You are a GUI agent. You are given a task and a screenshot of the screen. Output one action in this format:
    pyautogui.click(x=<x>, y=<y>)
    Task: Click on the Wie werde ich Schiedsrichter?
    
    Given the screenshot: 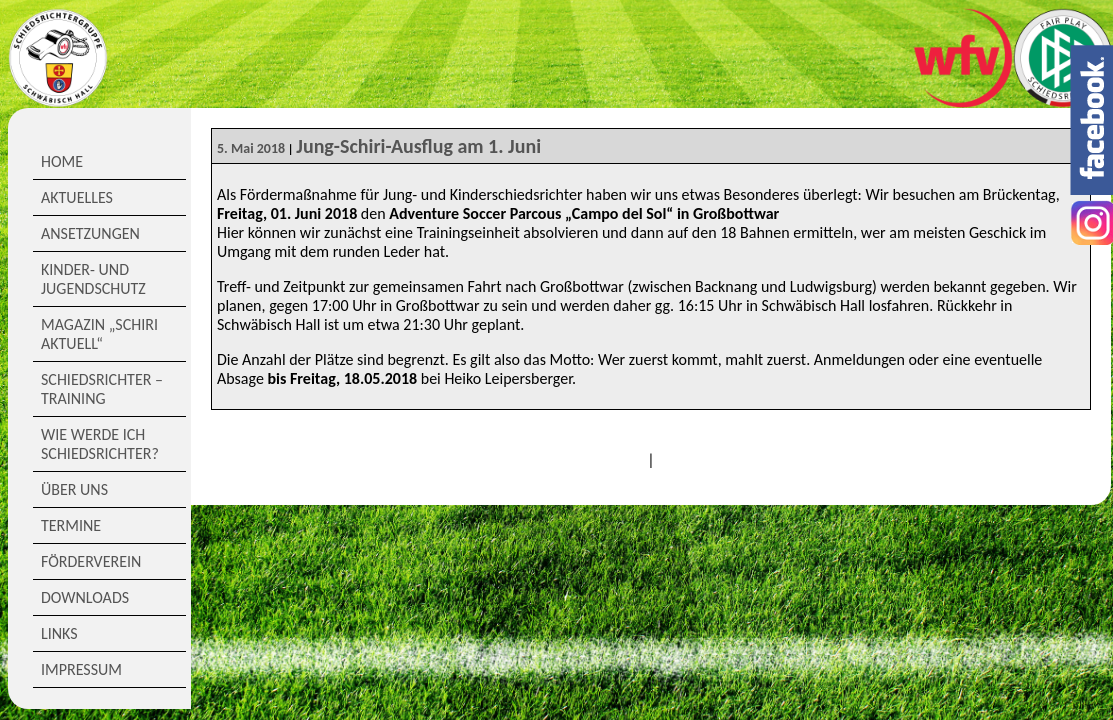 What is the action you would take?
    pyautogui.click(x=100, y=444)
    